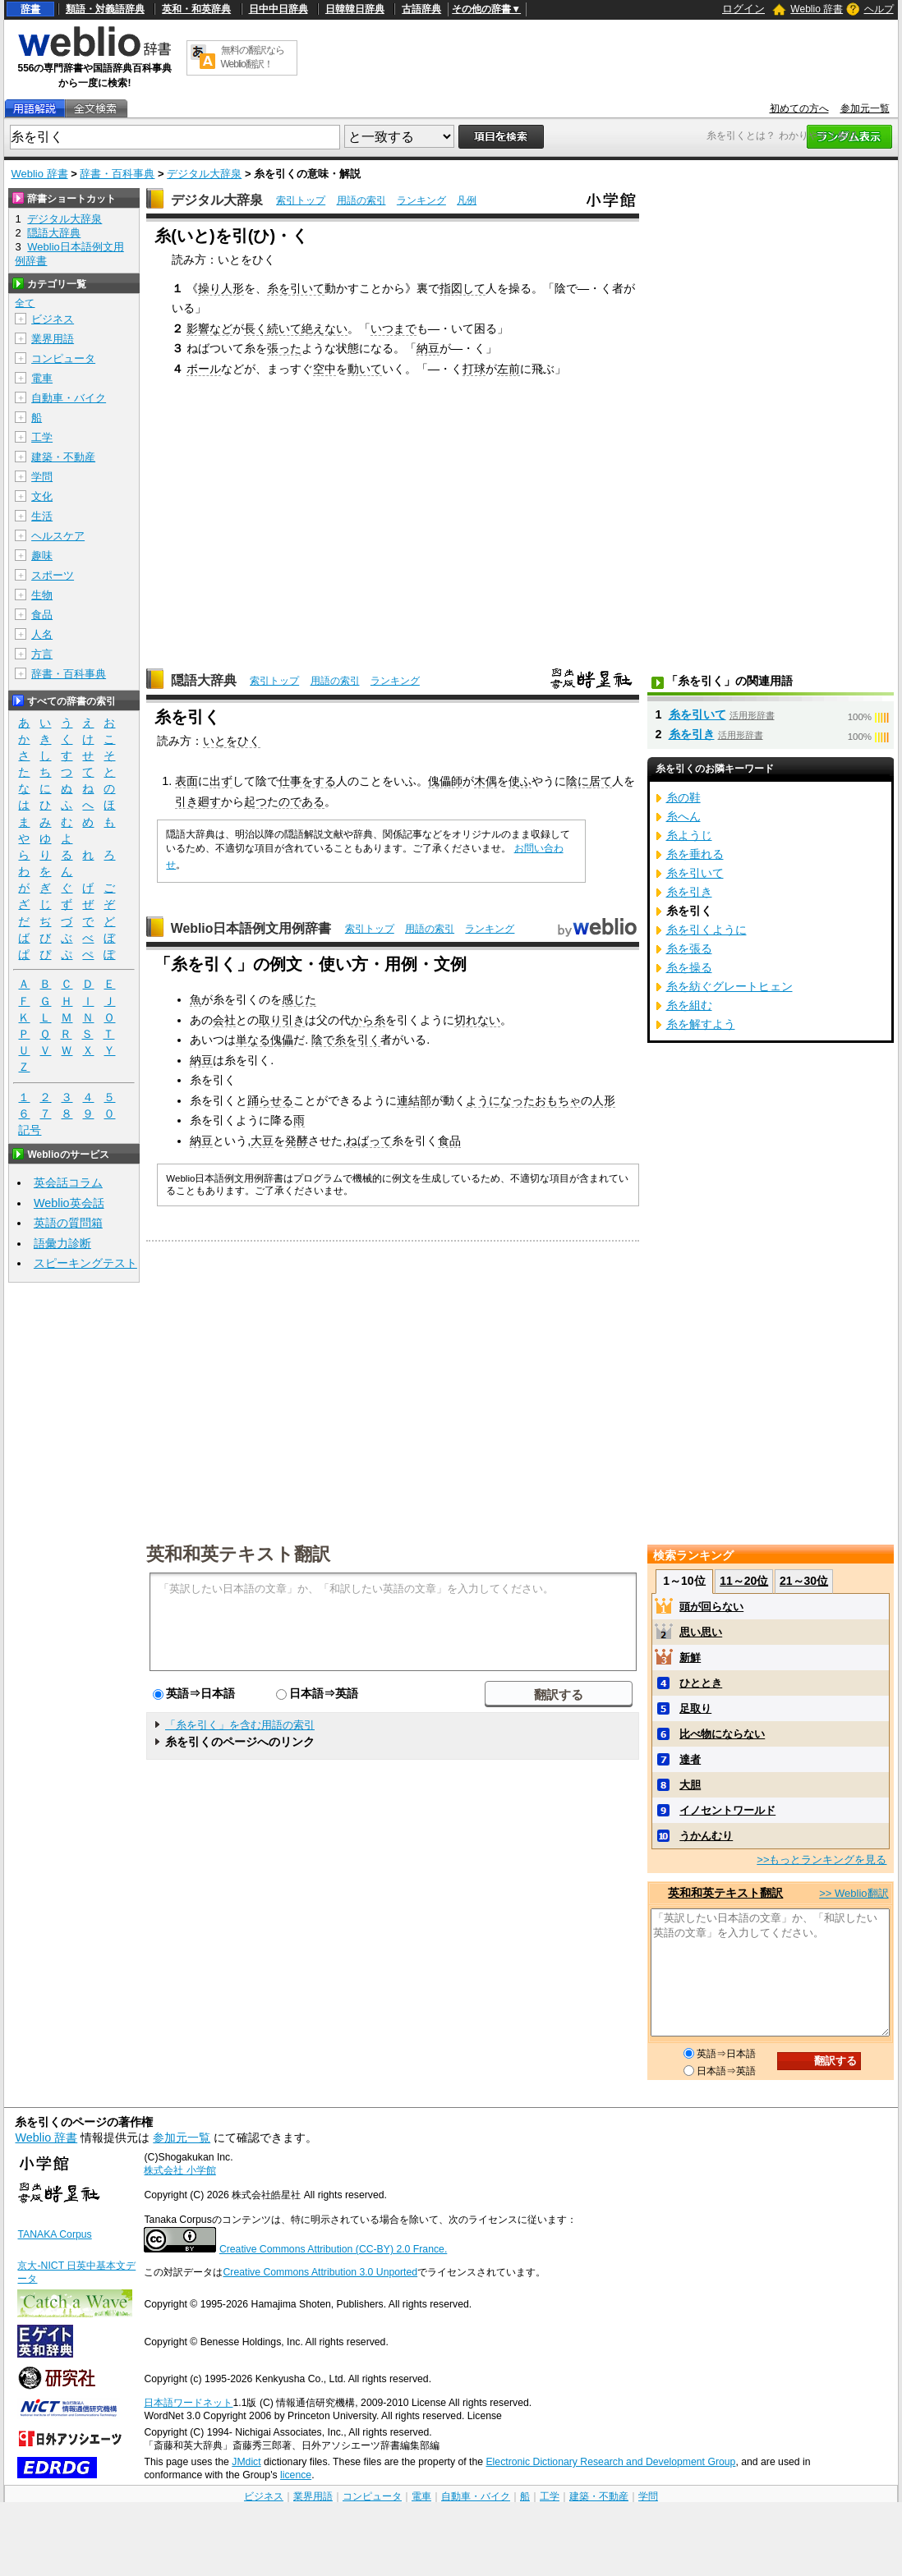 This screenshot has height=2576, width=902. What do you see at coordinates (68, 398) in the screenshot?
I see `自動車・バイク` at bounding box center [68, 398].